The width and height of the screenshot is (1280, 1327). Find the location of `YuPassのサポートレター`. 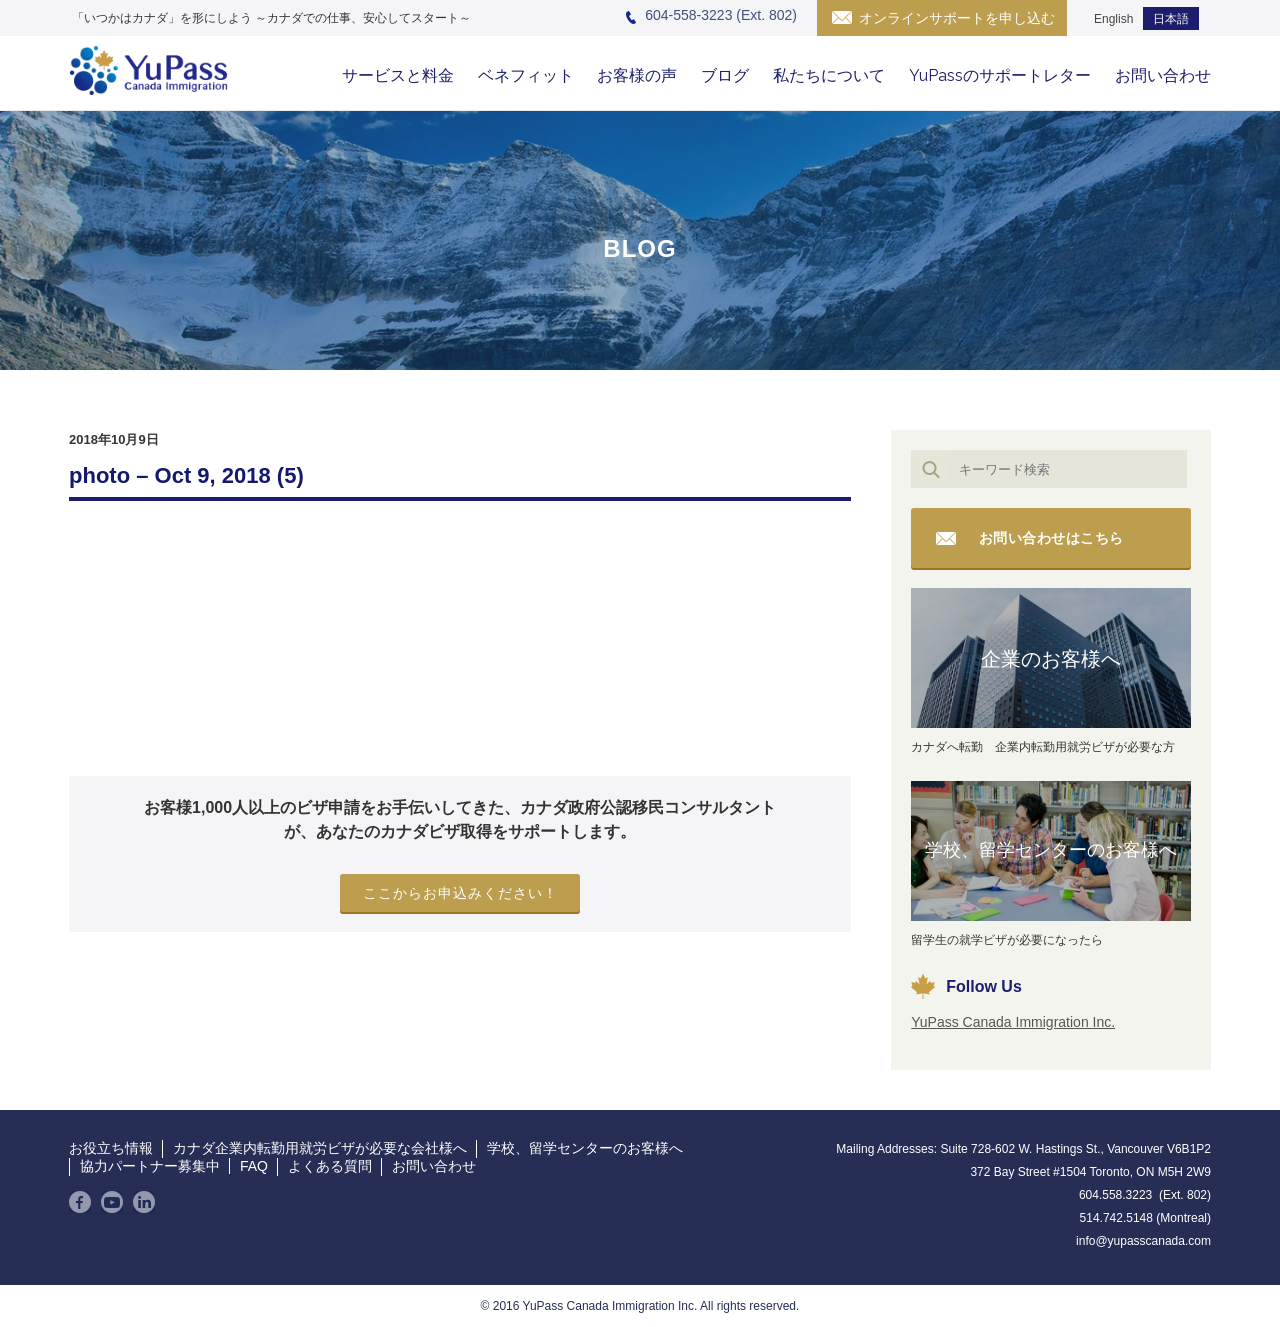

YuPassのサポートレター is located at coordinates (1000, 75).